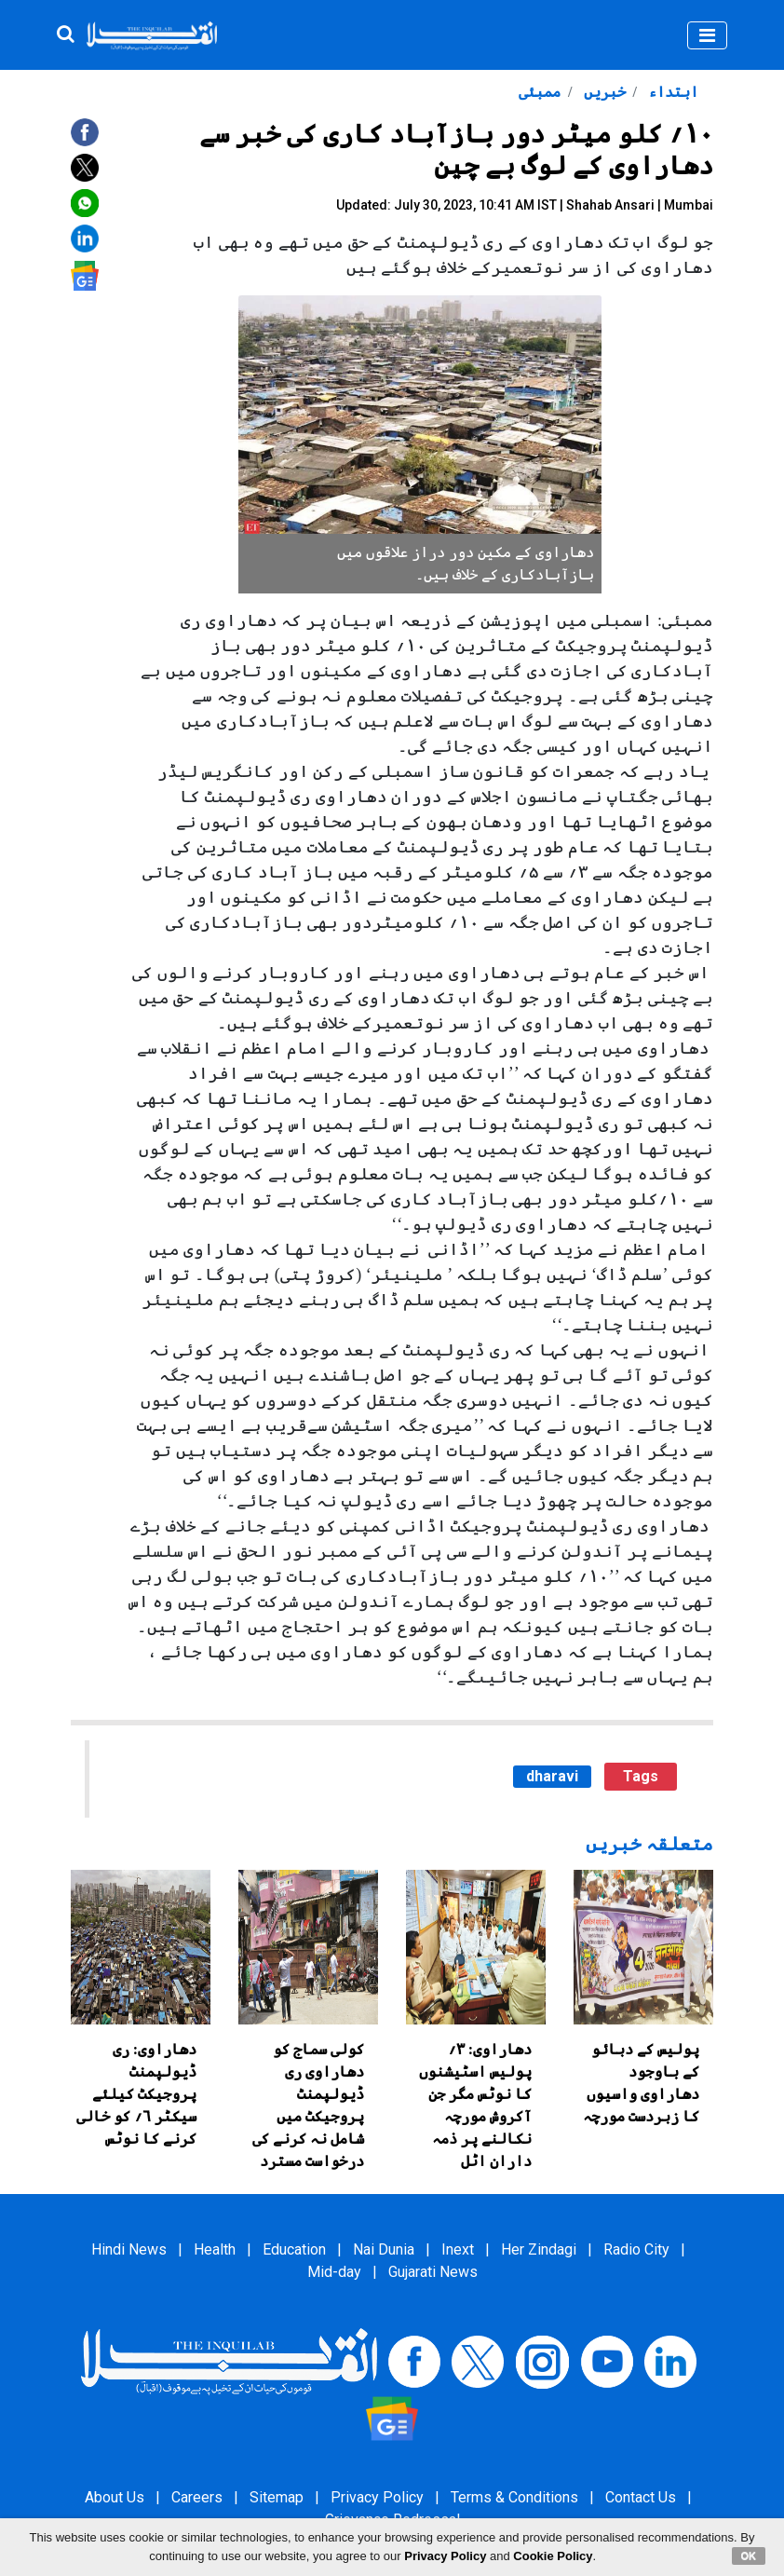 The image size is (784, 2576). I want to click on Gujarati News, so click(433, 2272).